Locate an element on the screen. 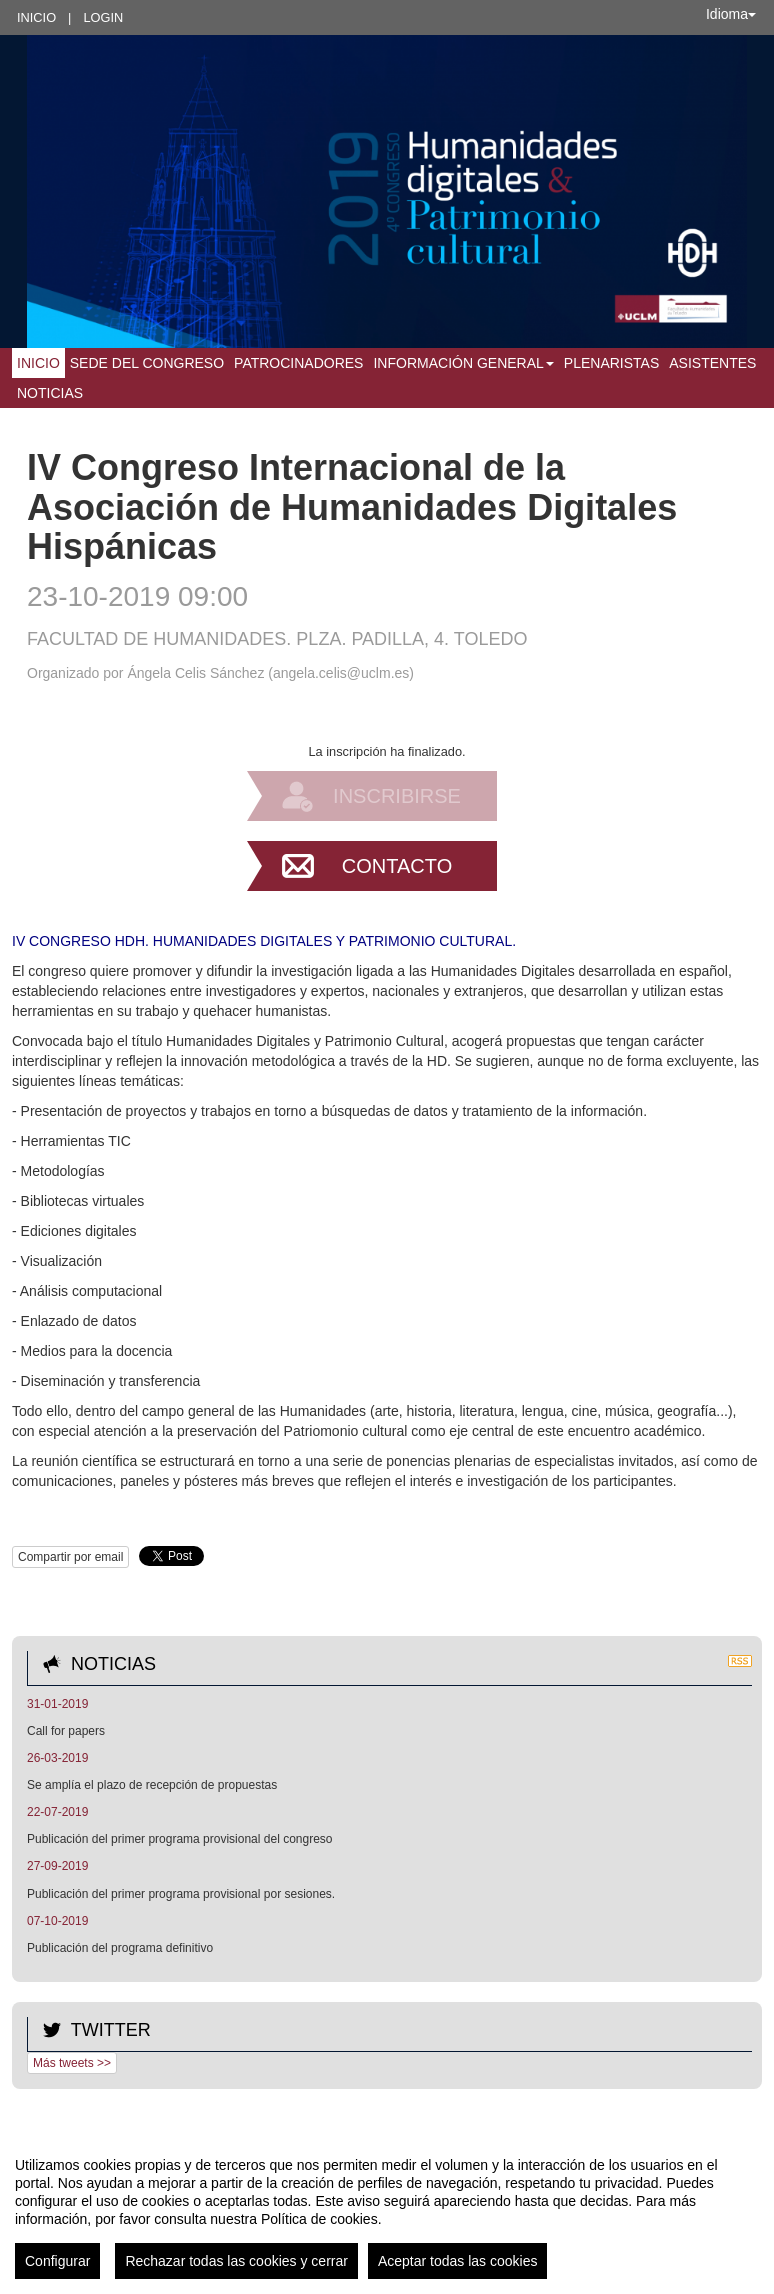 This screenshot has height=2294, width=774. Inicio is located at coordinates (36, 17).